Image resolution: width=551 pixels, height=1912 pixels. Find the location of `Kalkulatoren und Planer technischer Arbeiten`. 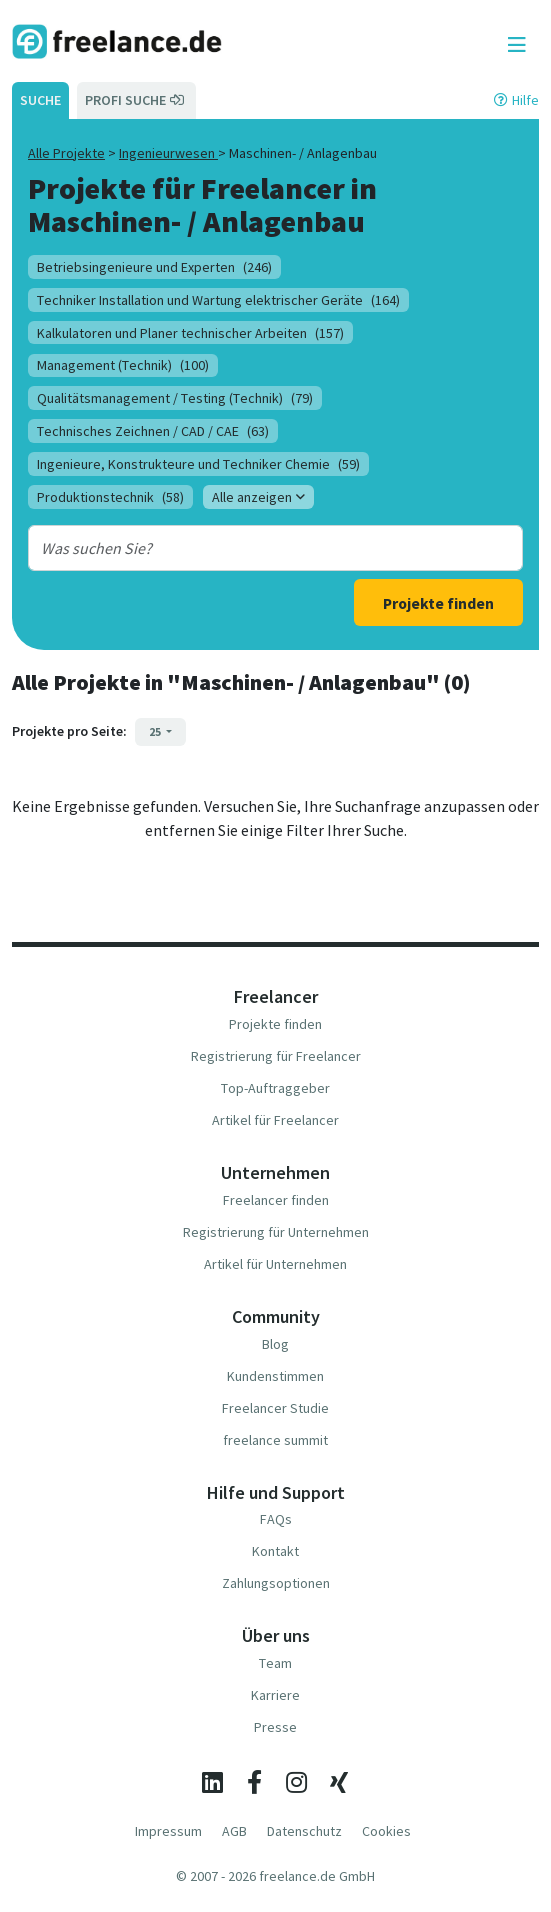

Kalkulatoren und Planer technischer Arbeiten is located at coordinates (190, 333).